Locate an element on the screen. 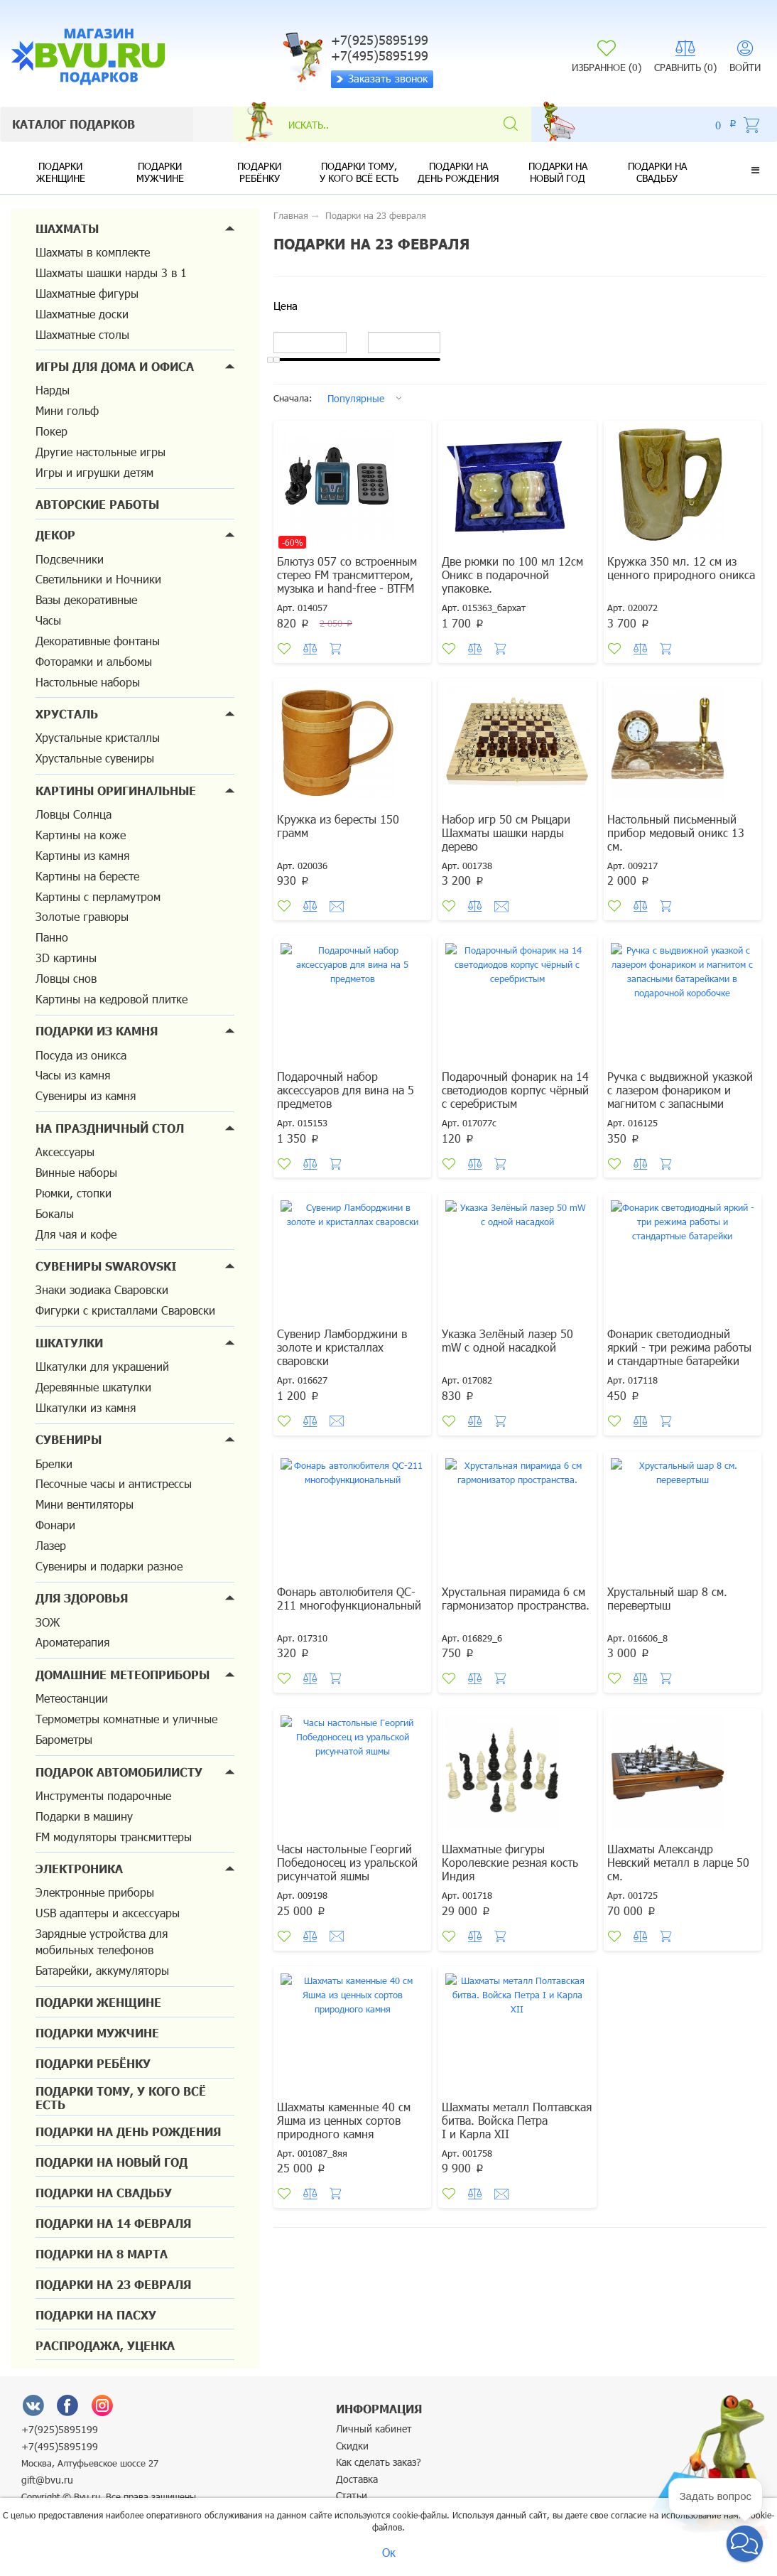  Подарки ребёнку is located at coordinates (259, 172).